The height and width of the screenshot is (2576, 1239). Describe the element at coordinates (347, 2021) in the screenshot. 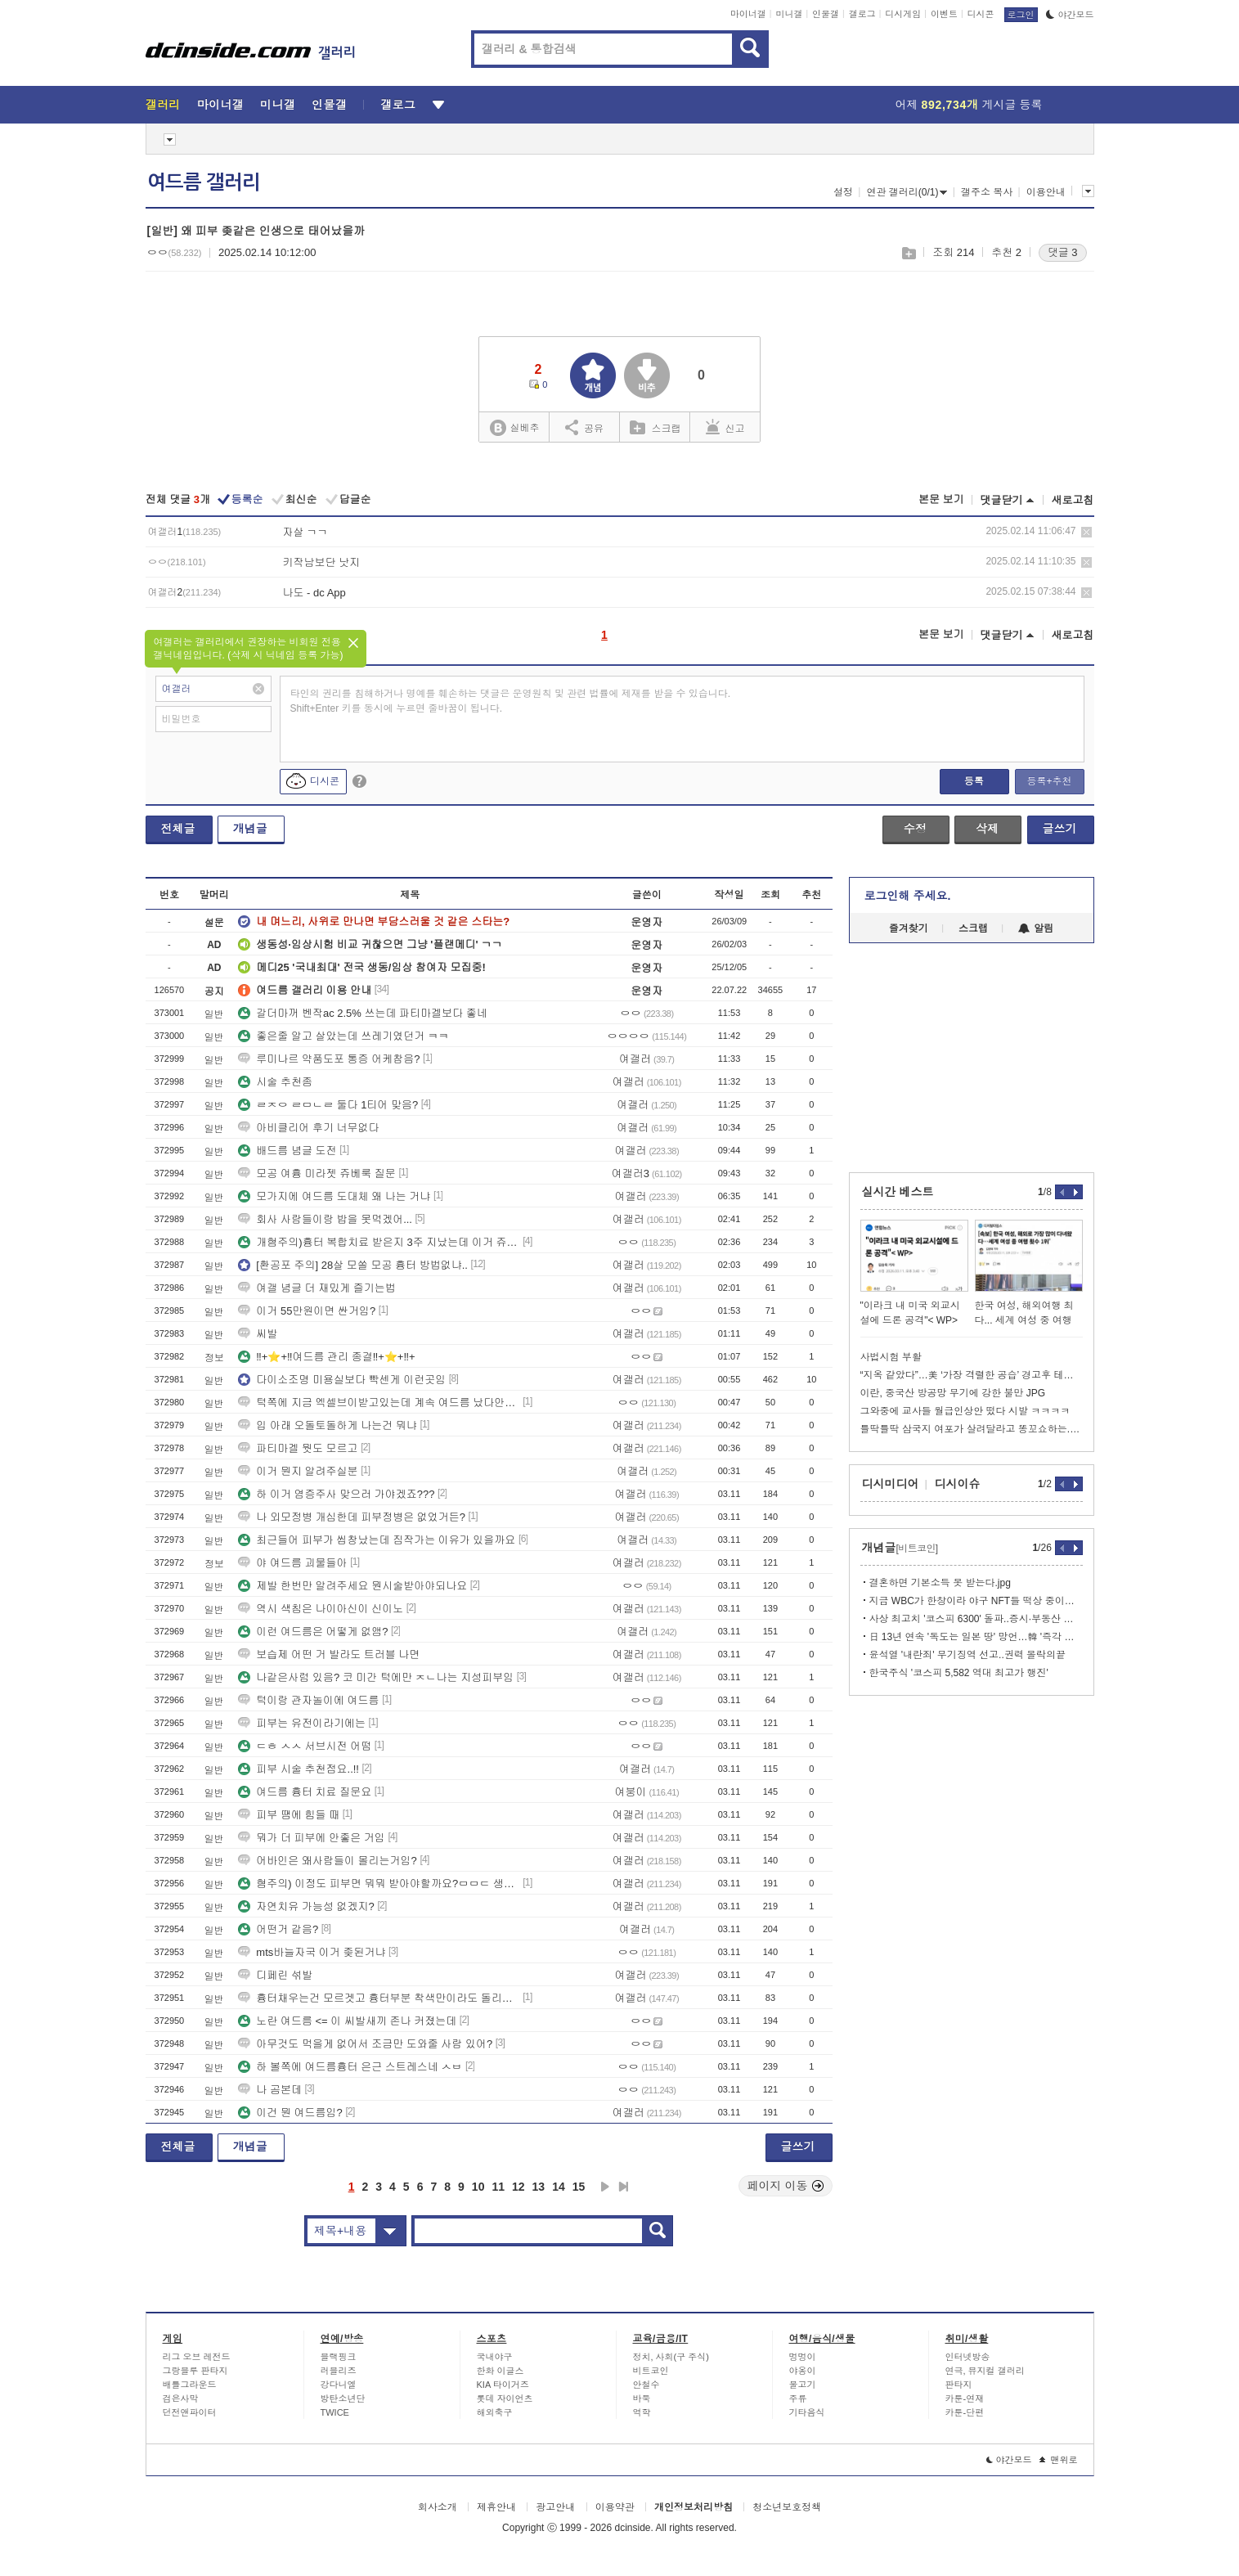

I see `노란 여드름 <= 이 씨발새끼 존나 커졌는데` at that location.